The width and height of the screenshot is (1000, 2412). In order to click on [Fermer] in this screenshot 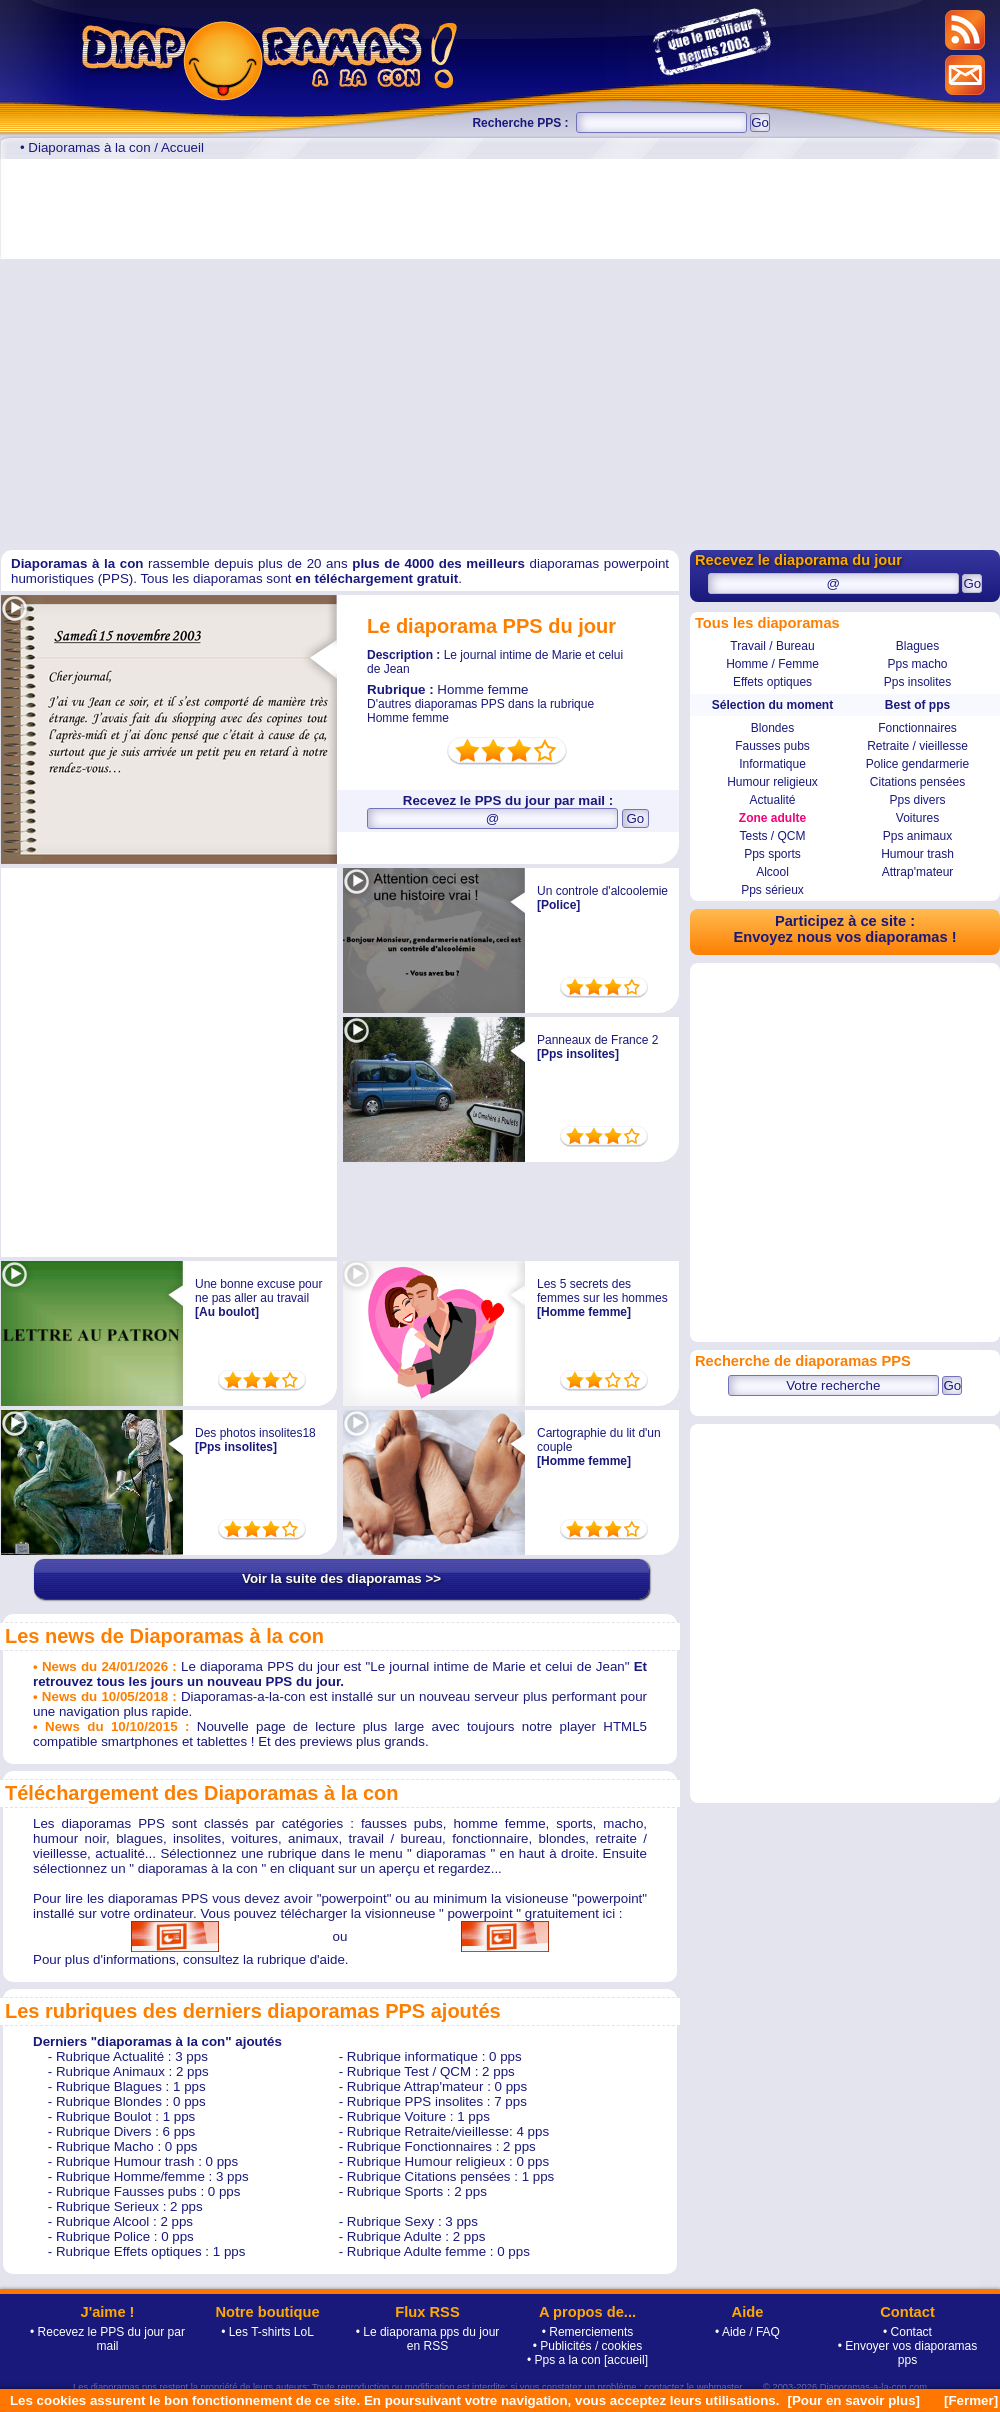, I will do `click(971, 2400)`.